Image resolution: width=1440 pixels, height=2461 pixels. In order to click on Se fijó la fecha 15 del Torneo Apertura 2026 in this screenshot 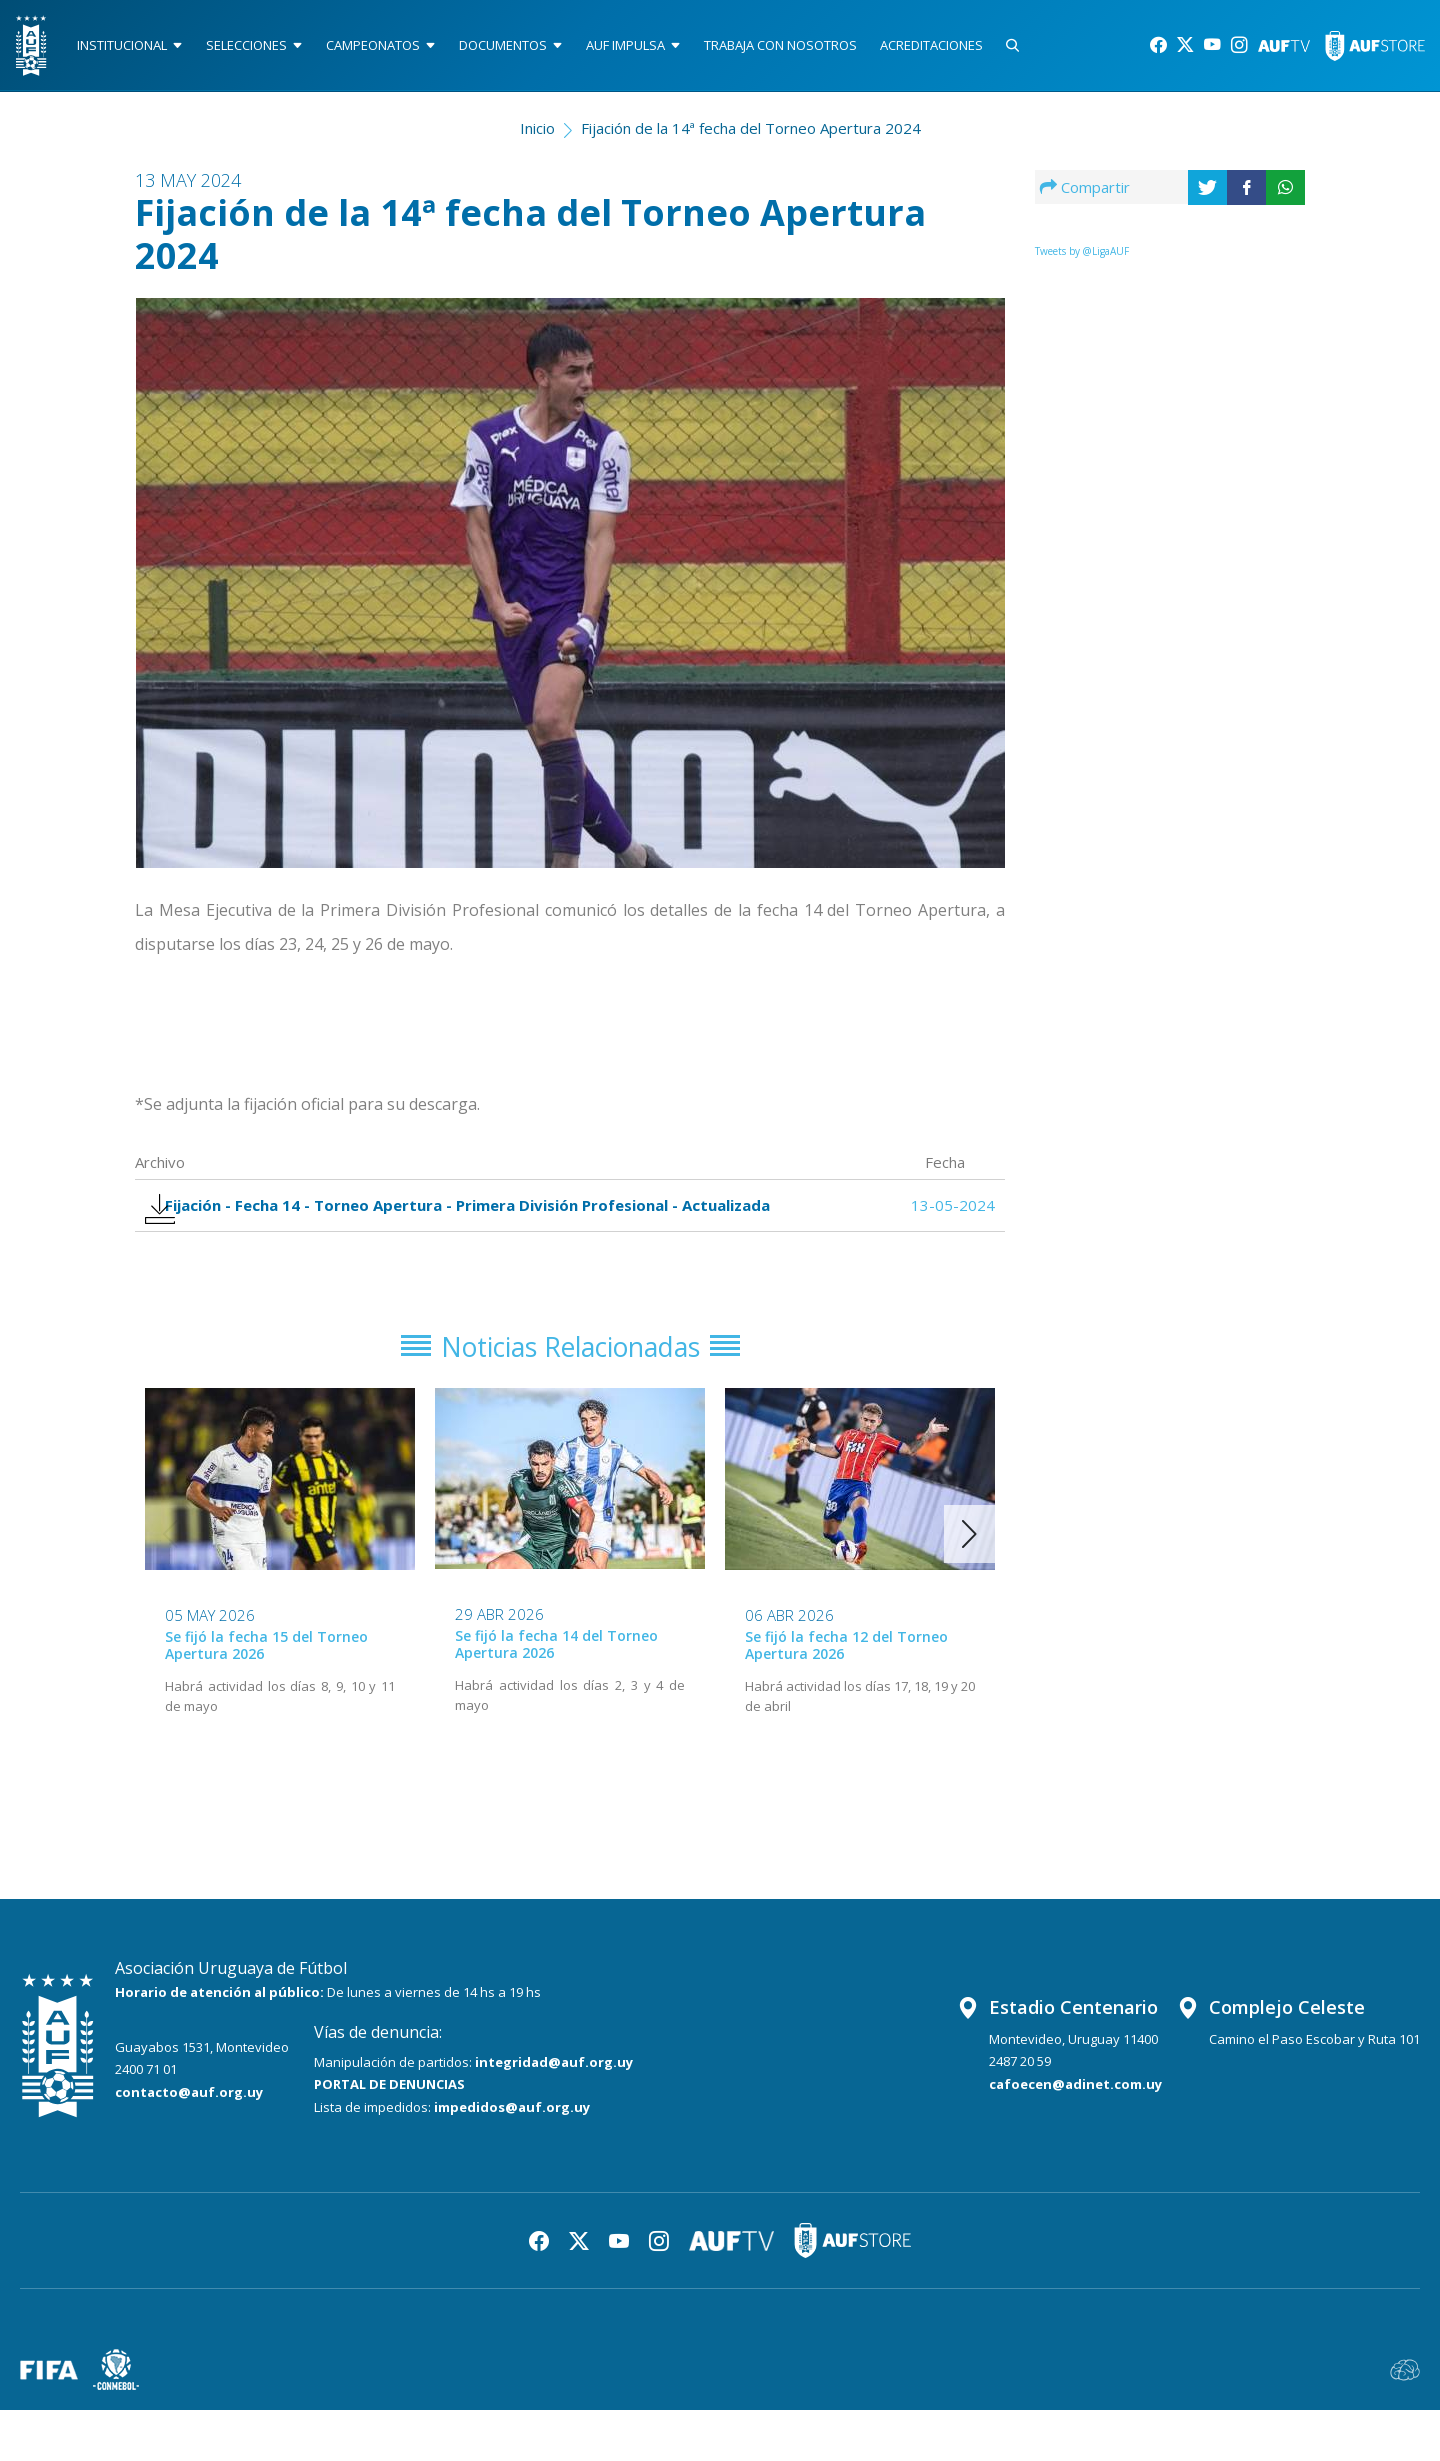, I will do `click(266, 1696)`.